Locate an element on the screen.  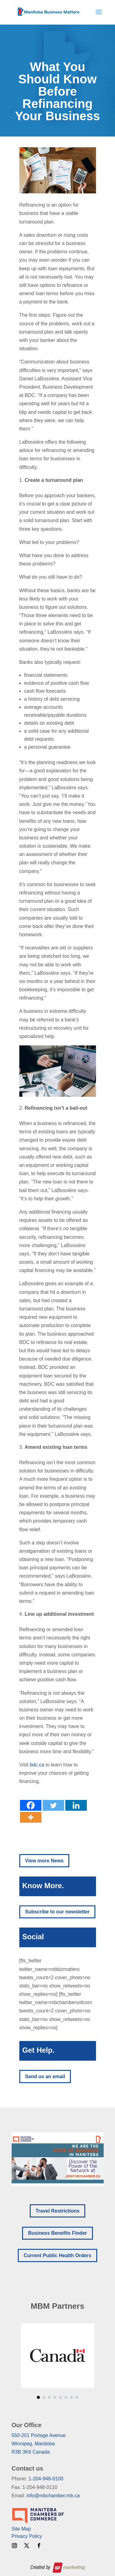
550-201 Portage AvenueWinnipeg, ManitobaR3B 3K6 Canada is located at coordinates (39, 2444).